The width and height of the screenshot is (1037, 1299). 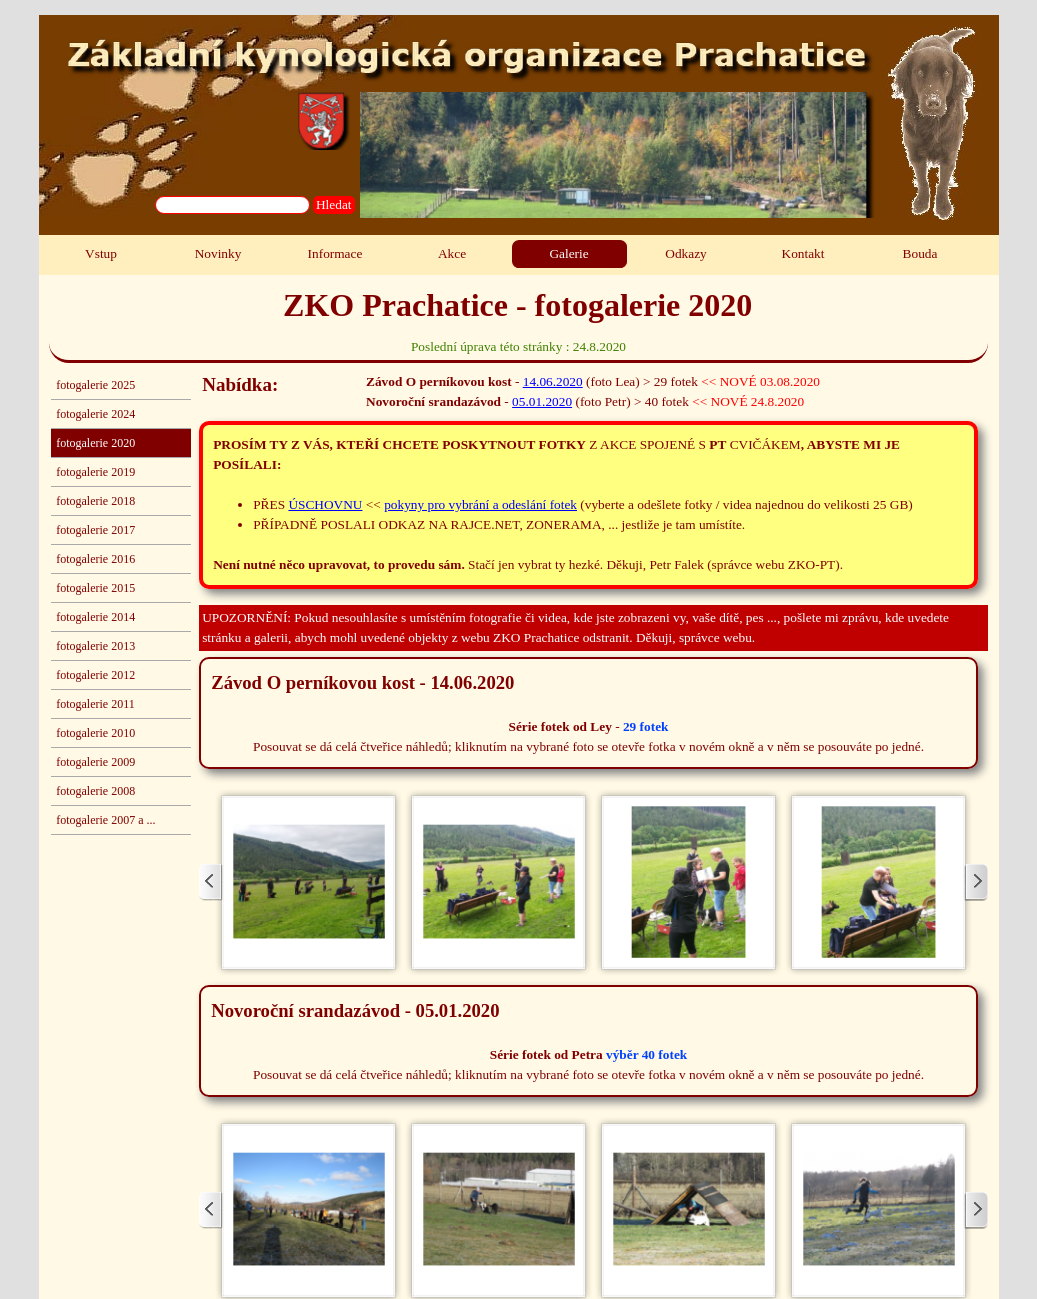 What do you see at coordinates (95, 501) in the screenshot?
I see `fotogalerie 2018` at bounding box center [95, 501].